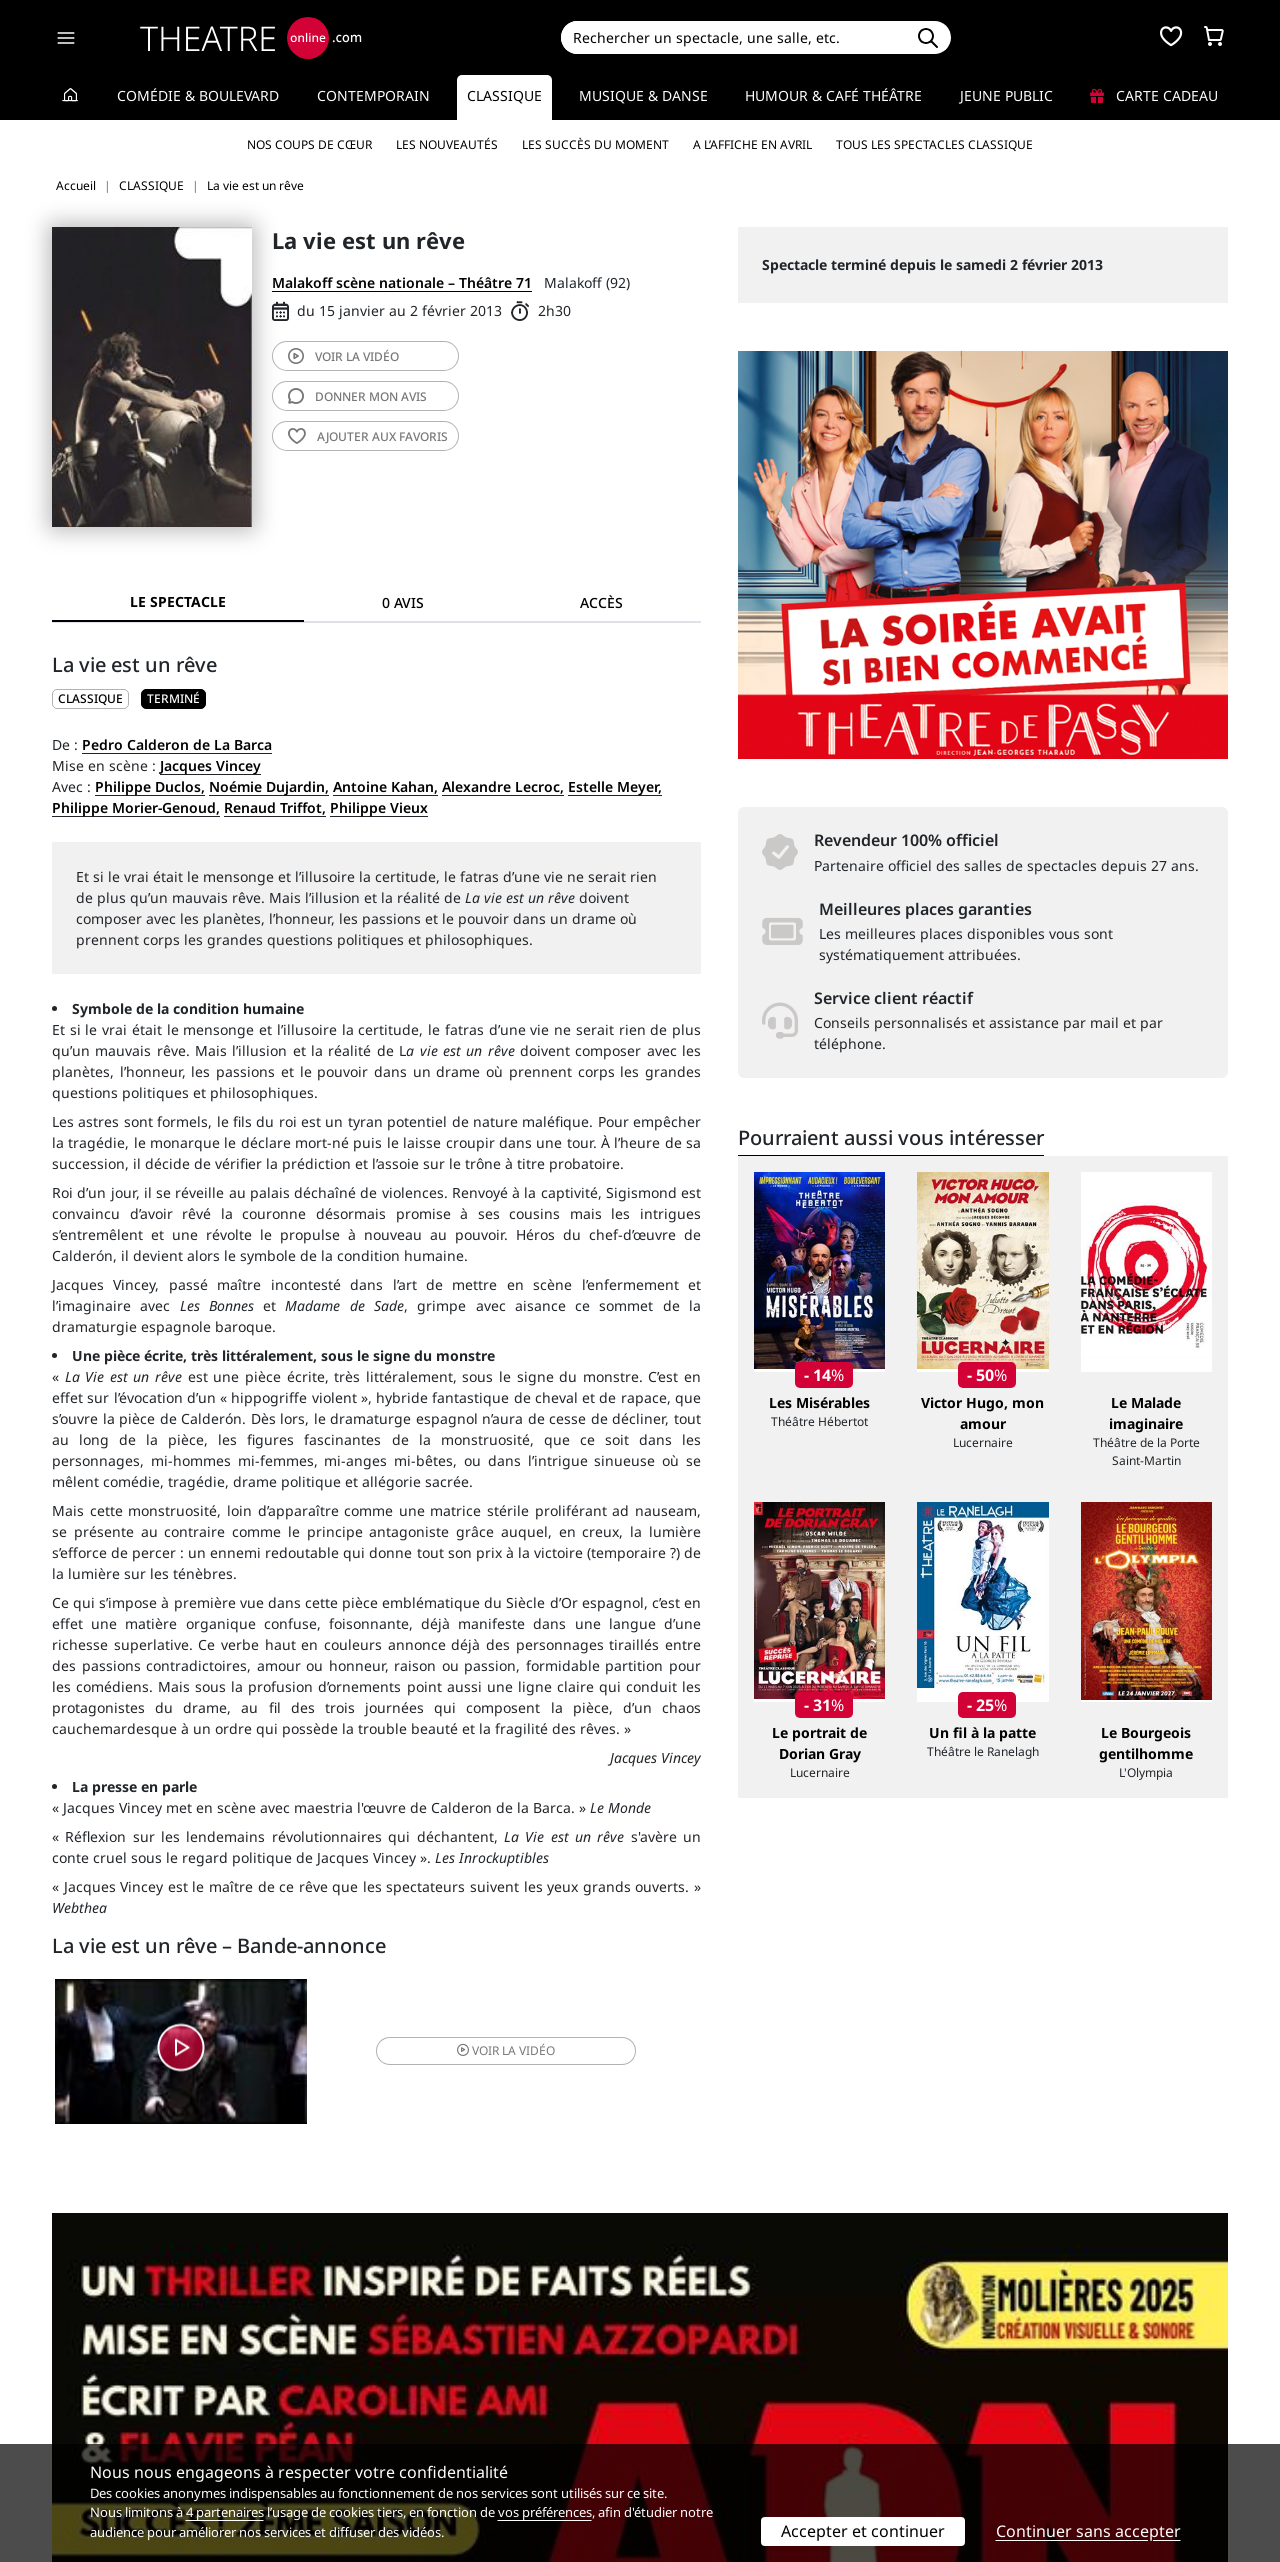 The width and height of the screenshot is (1280, 2562). Describe the element at coordinates (309, 144) in the screenshot. I see `Nos coups de cœur` at that location.